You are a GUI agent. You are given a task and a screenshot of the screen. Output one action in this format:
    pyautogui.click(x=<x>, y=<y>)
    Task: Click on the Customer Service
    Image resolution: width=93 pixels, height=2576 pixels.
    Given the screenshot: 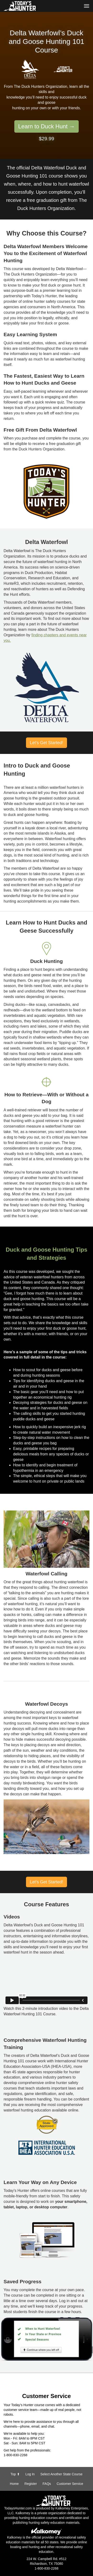 What is the action you would take?
    pyautogui.click(x=70, y=2484)
    